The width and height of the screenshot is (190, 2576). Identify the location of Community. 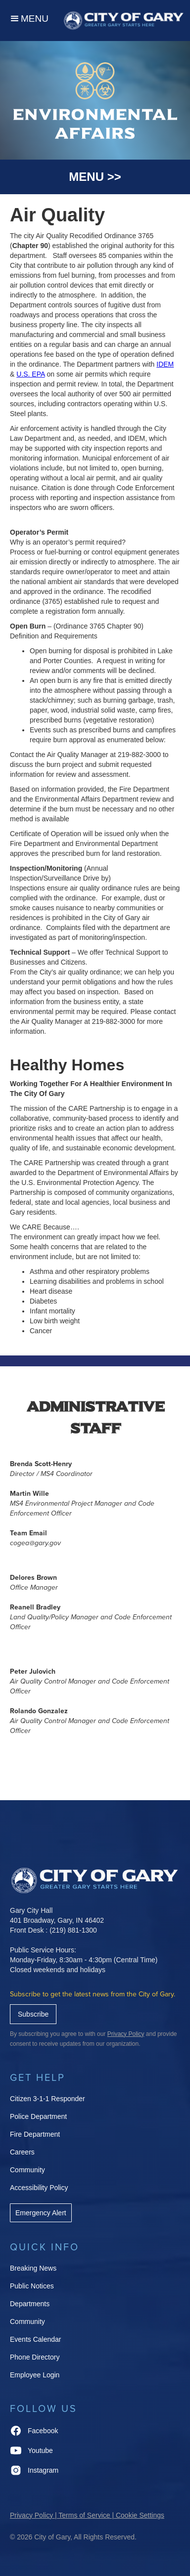
(27, 2170).